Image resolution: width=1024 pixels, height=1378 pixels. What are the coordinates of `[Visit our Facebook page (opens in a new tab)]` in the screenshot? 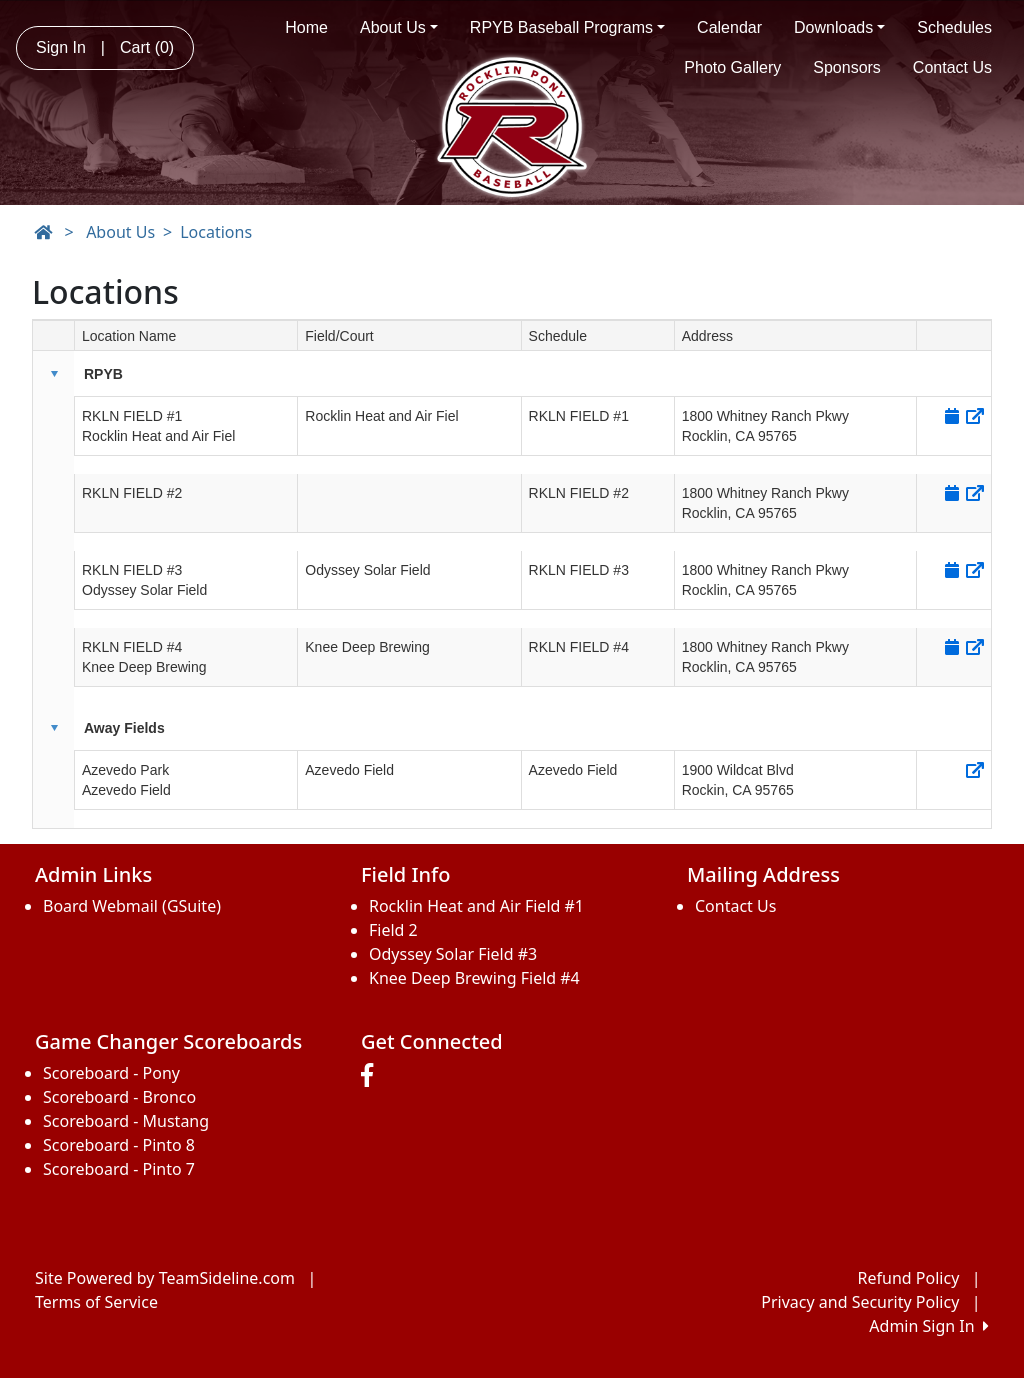 It's located at (372, 1076).